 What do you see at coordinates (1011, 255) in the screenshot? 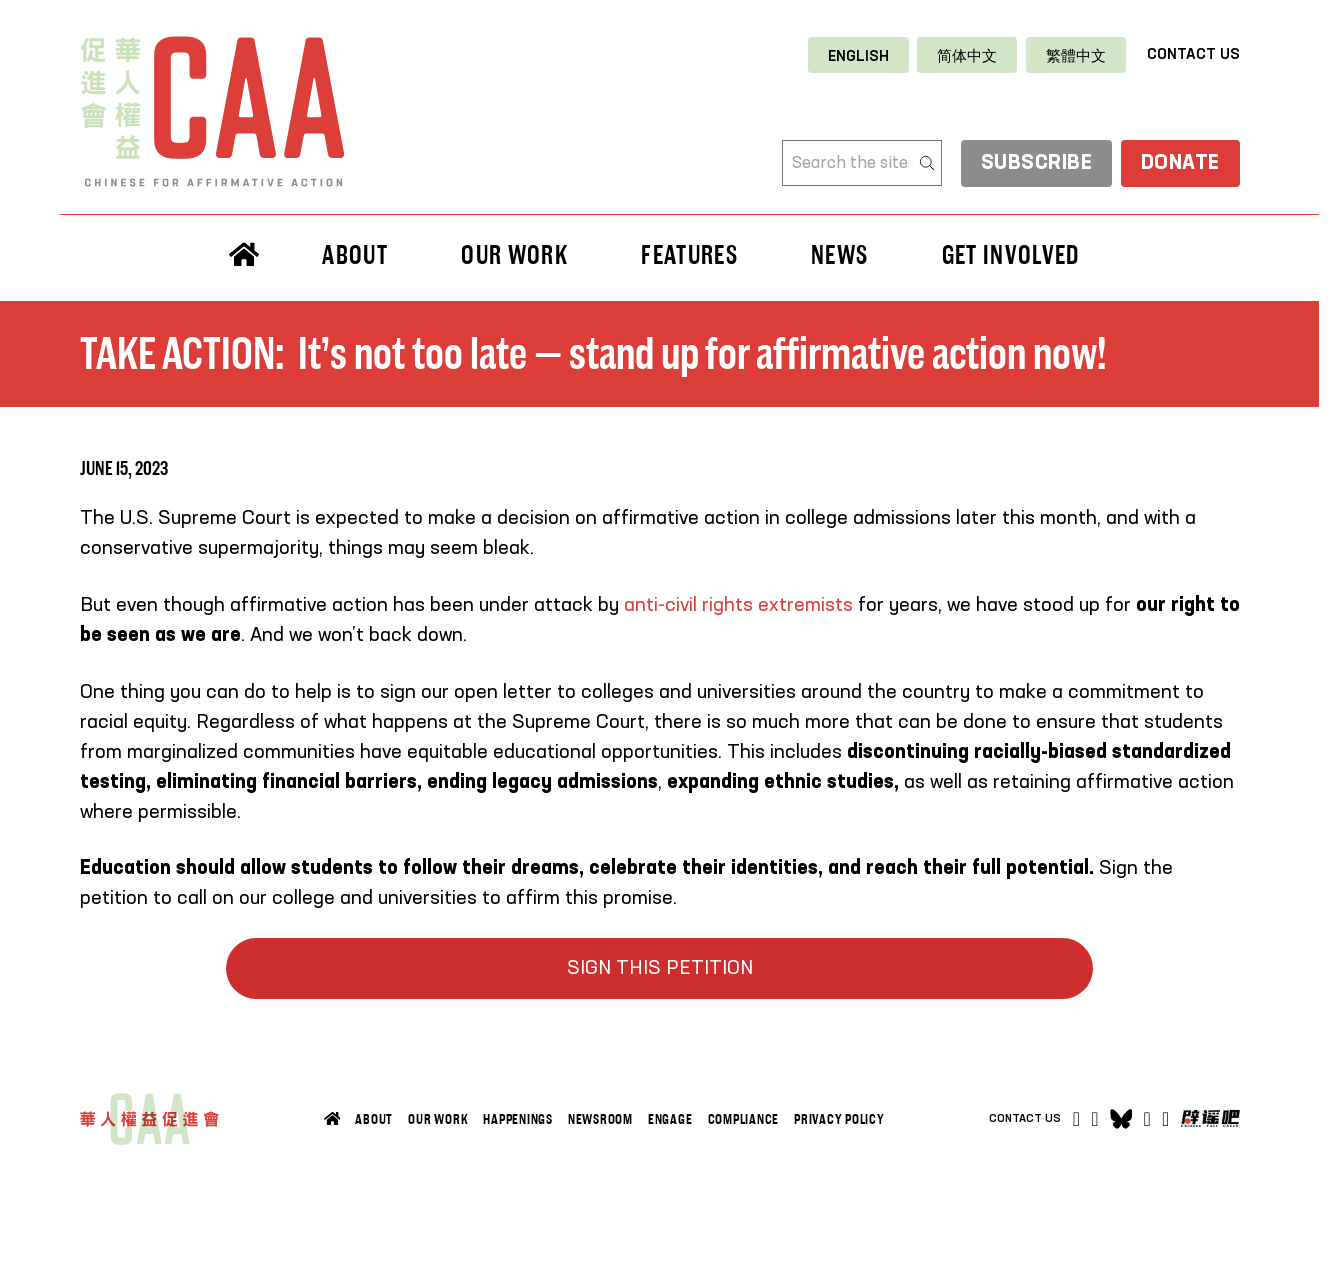
I see `Get Involved` at bounding box center [1011, 255].